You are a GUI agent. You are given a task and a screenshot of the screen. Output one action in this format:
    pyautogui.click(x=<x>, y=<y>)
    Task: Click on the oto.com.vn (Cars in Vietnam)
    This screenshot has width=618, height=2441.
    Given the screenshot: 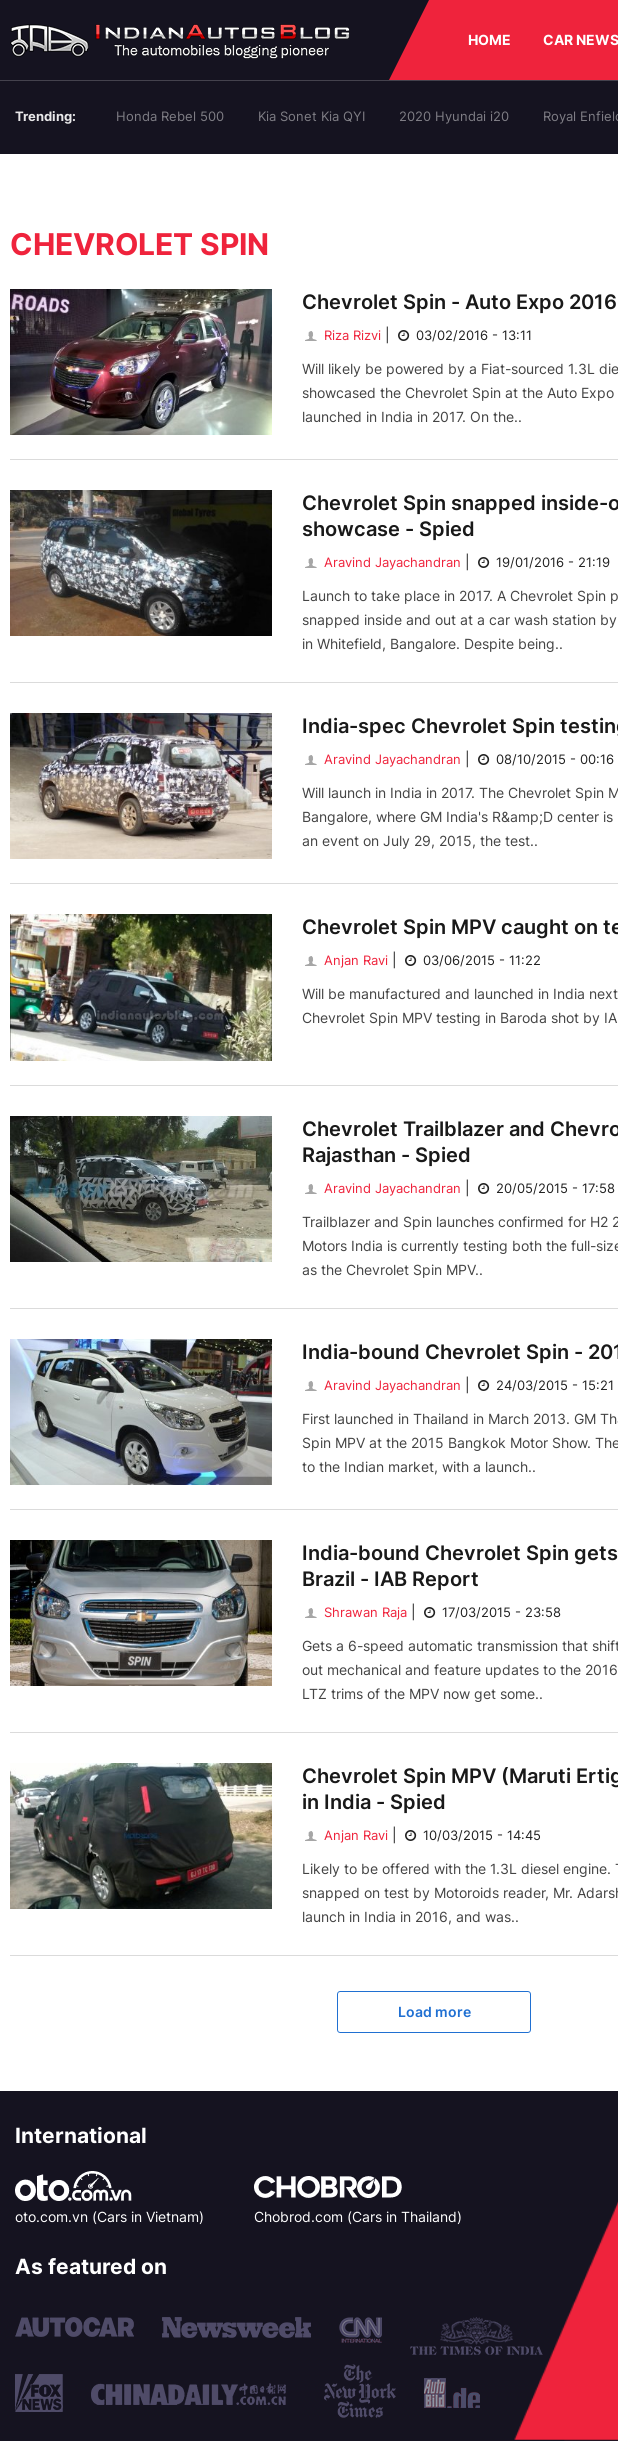 What is the action you would take?
    pyautogui.click(x=109, y=2216)
    